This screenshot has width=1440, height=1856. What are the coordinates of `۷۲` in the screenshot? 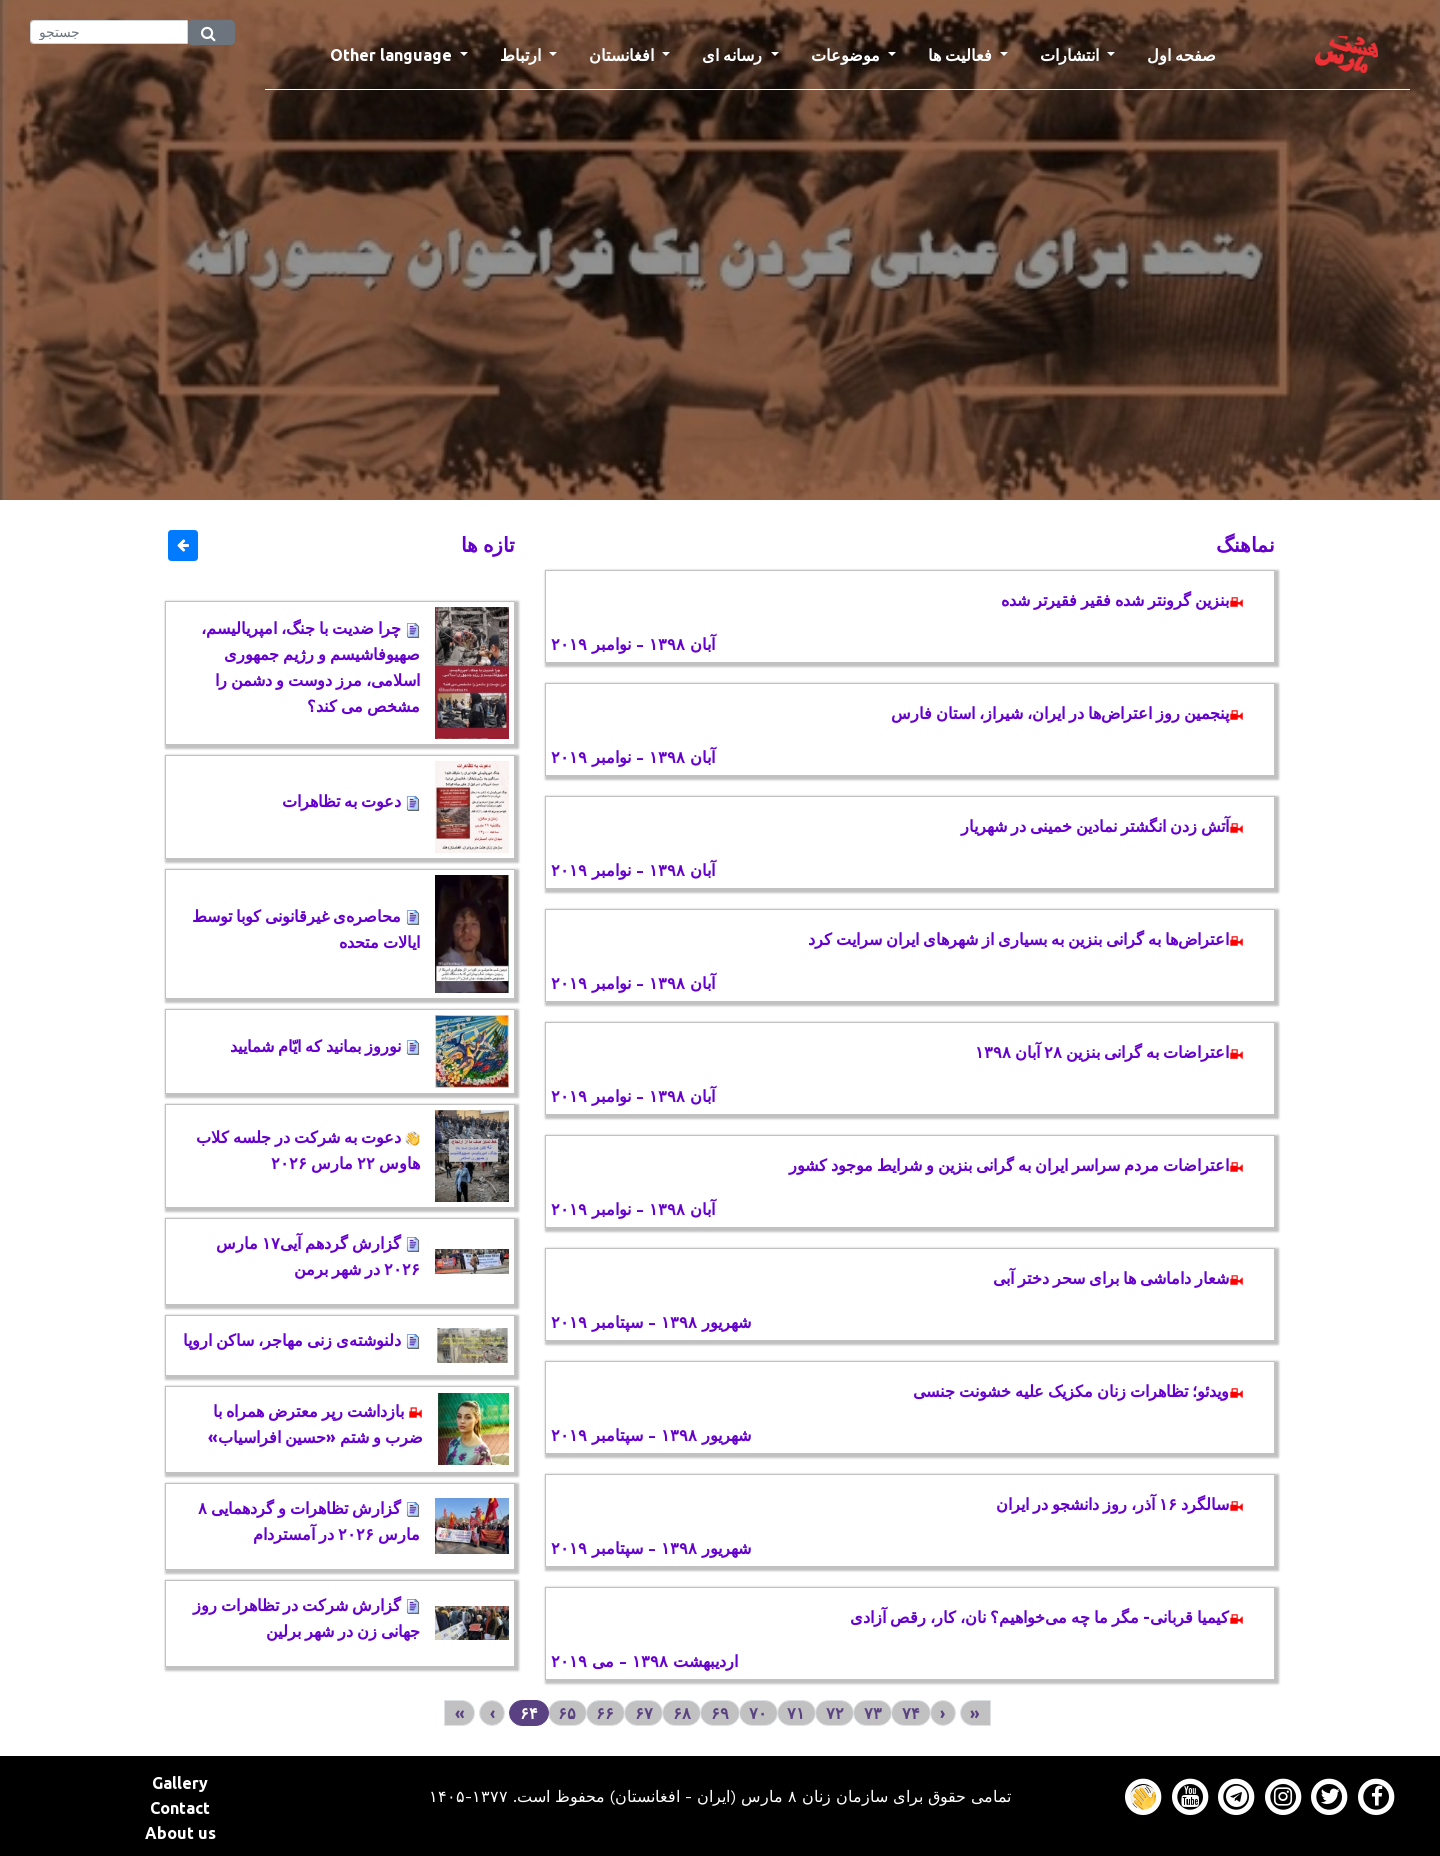 It's located at (835, 1713).